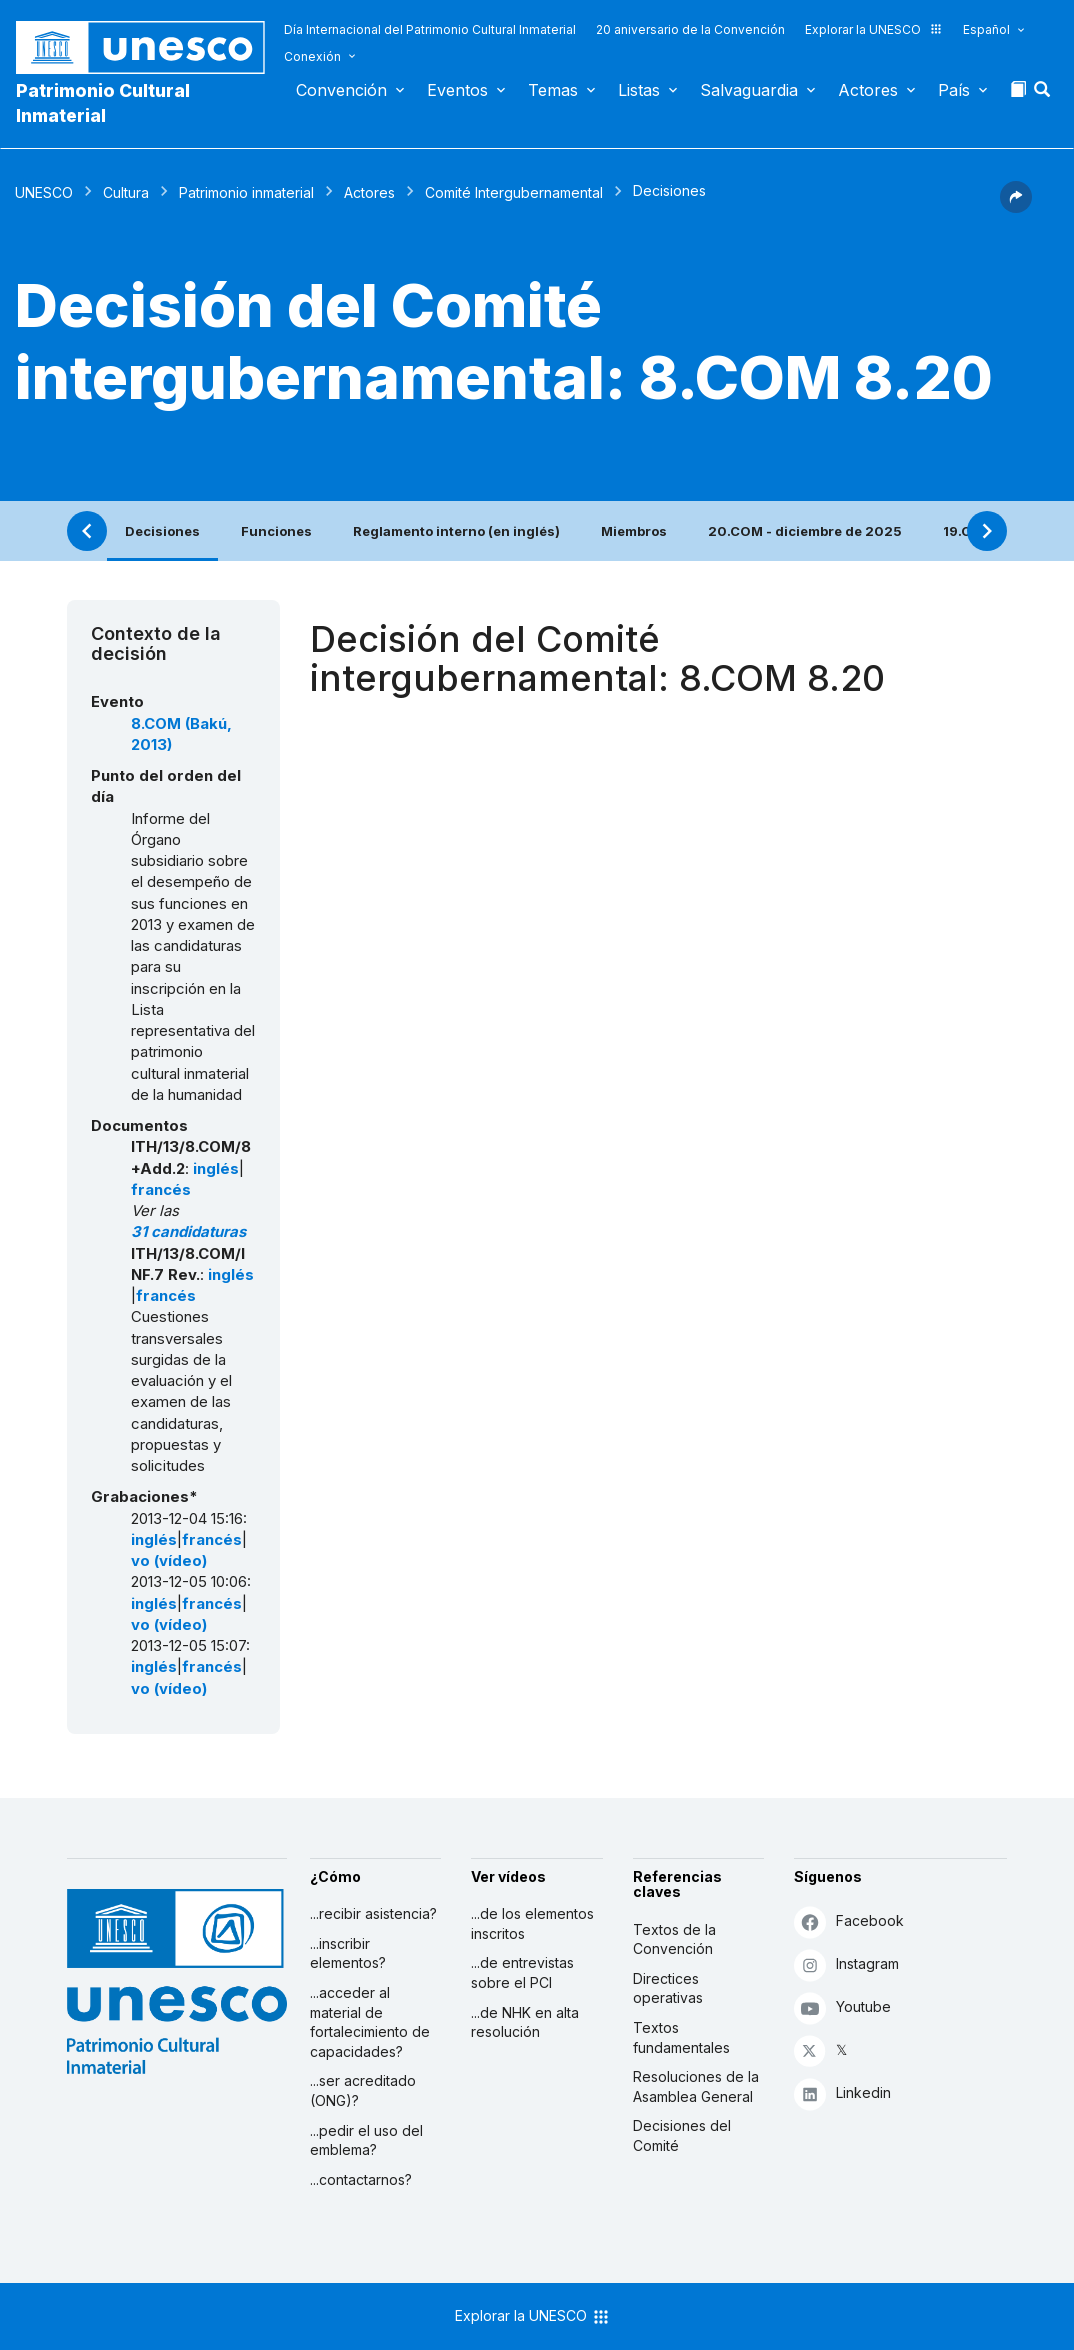 The width and height of the screenshot is (1074, 2350). What do you see at coordinates (366, 2140) in the screenshot?
I see `...pedir el uso del emblema?` at bounding box center [366, 2140].